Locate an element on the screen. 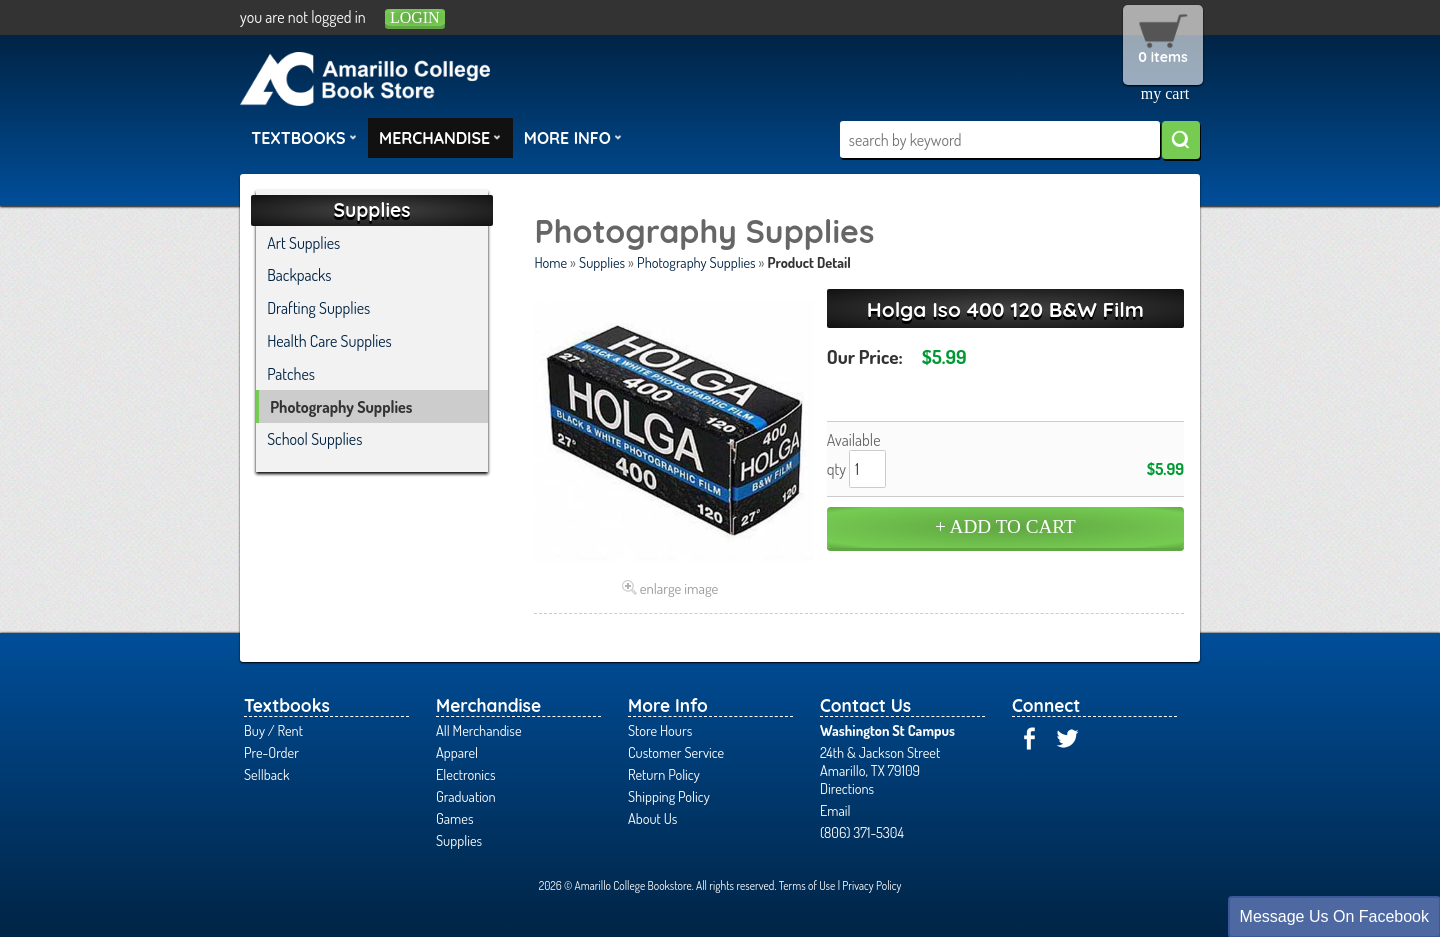 This screenshot has width=1440, height=937. Games is located at coordinates (454, 818).